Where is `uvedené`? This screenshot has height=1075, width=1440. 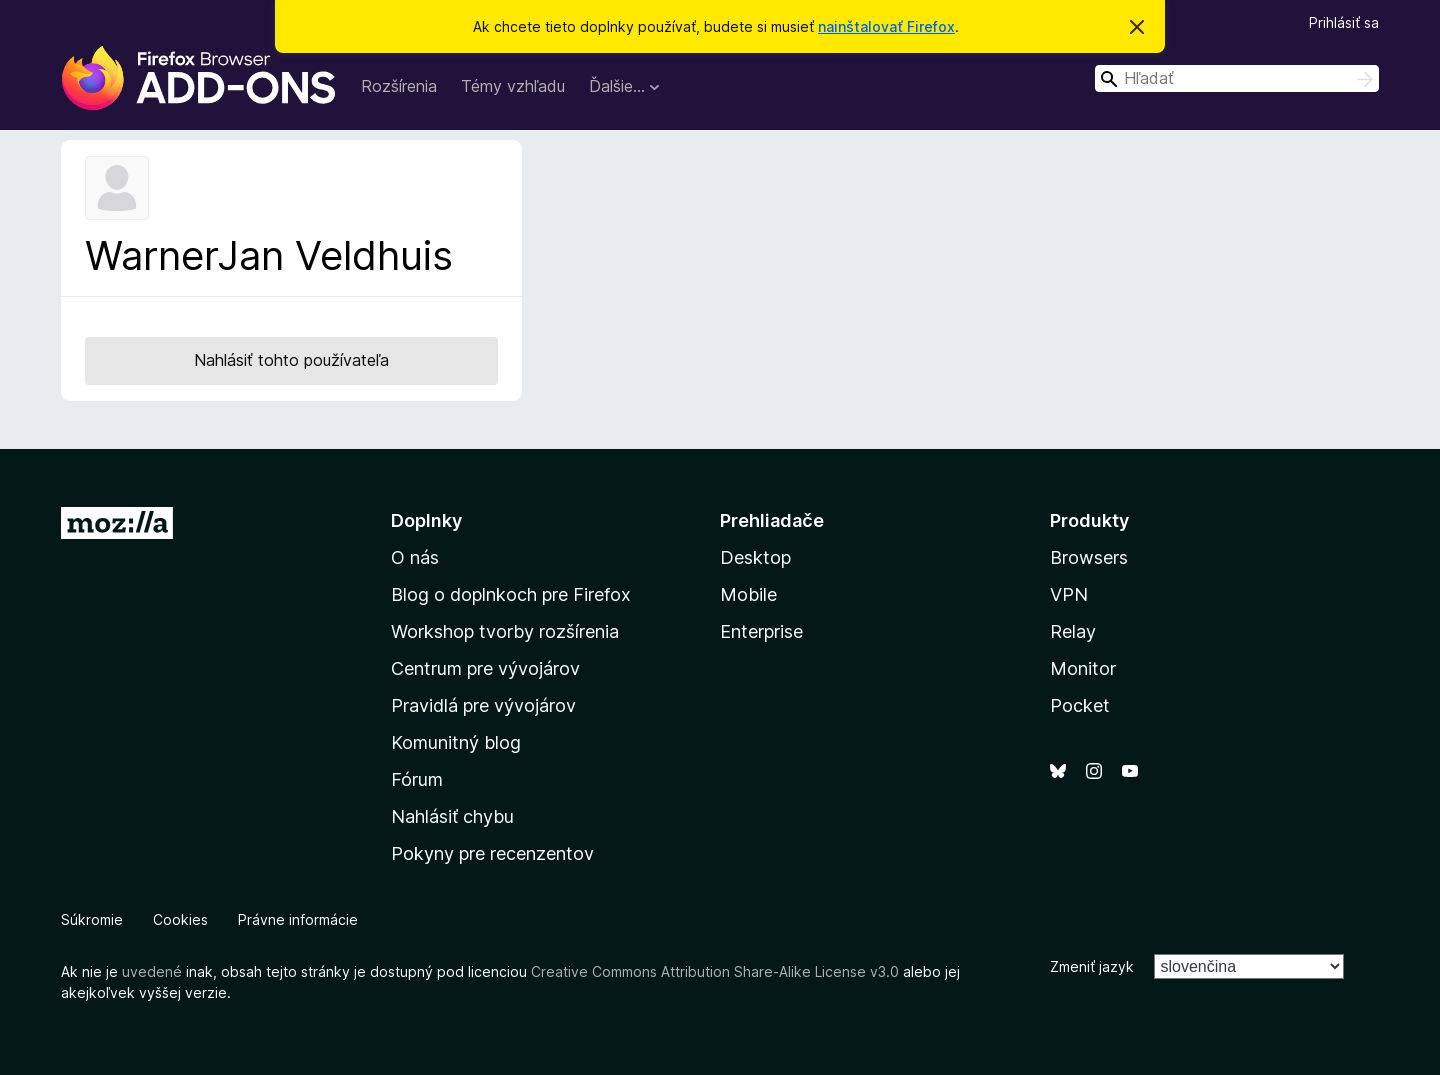
uvedené is located at coordinates (152, 971).